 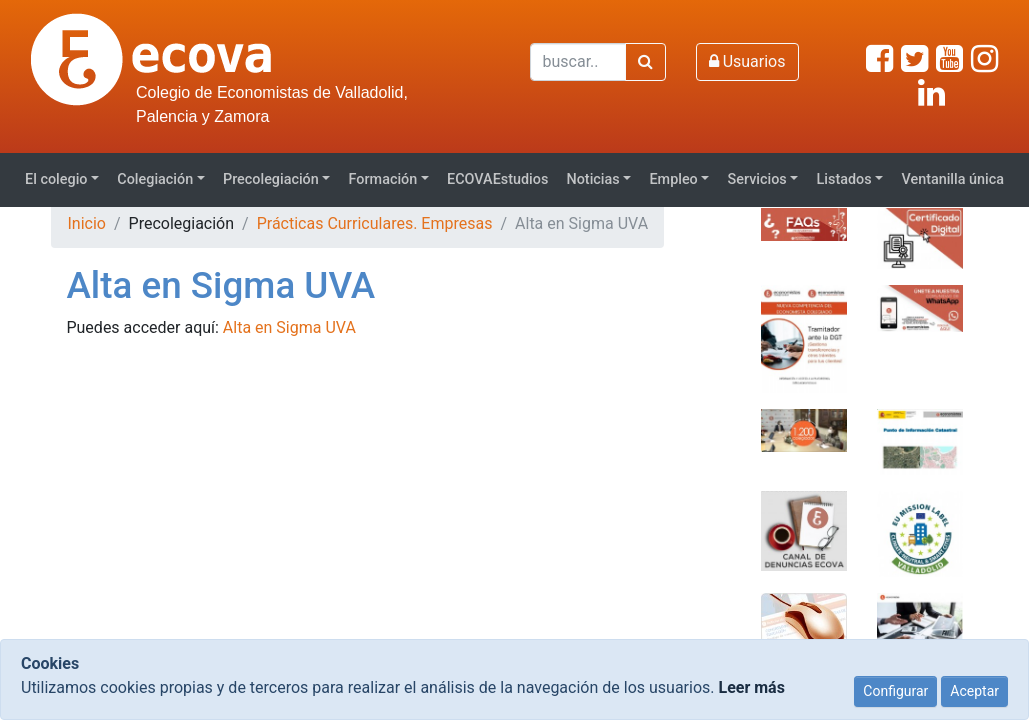 I want to click on [Buscar], so click(x=578, y=62).